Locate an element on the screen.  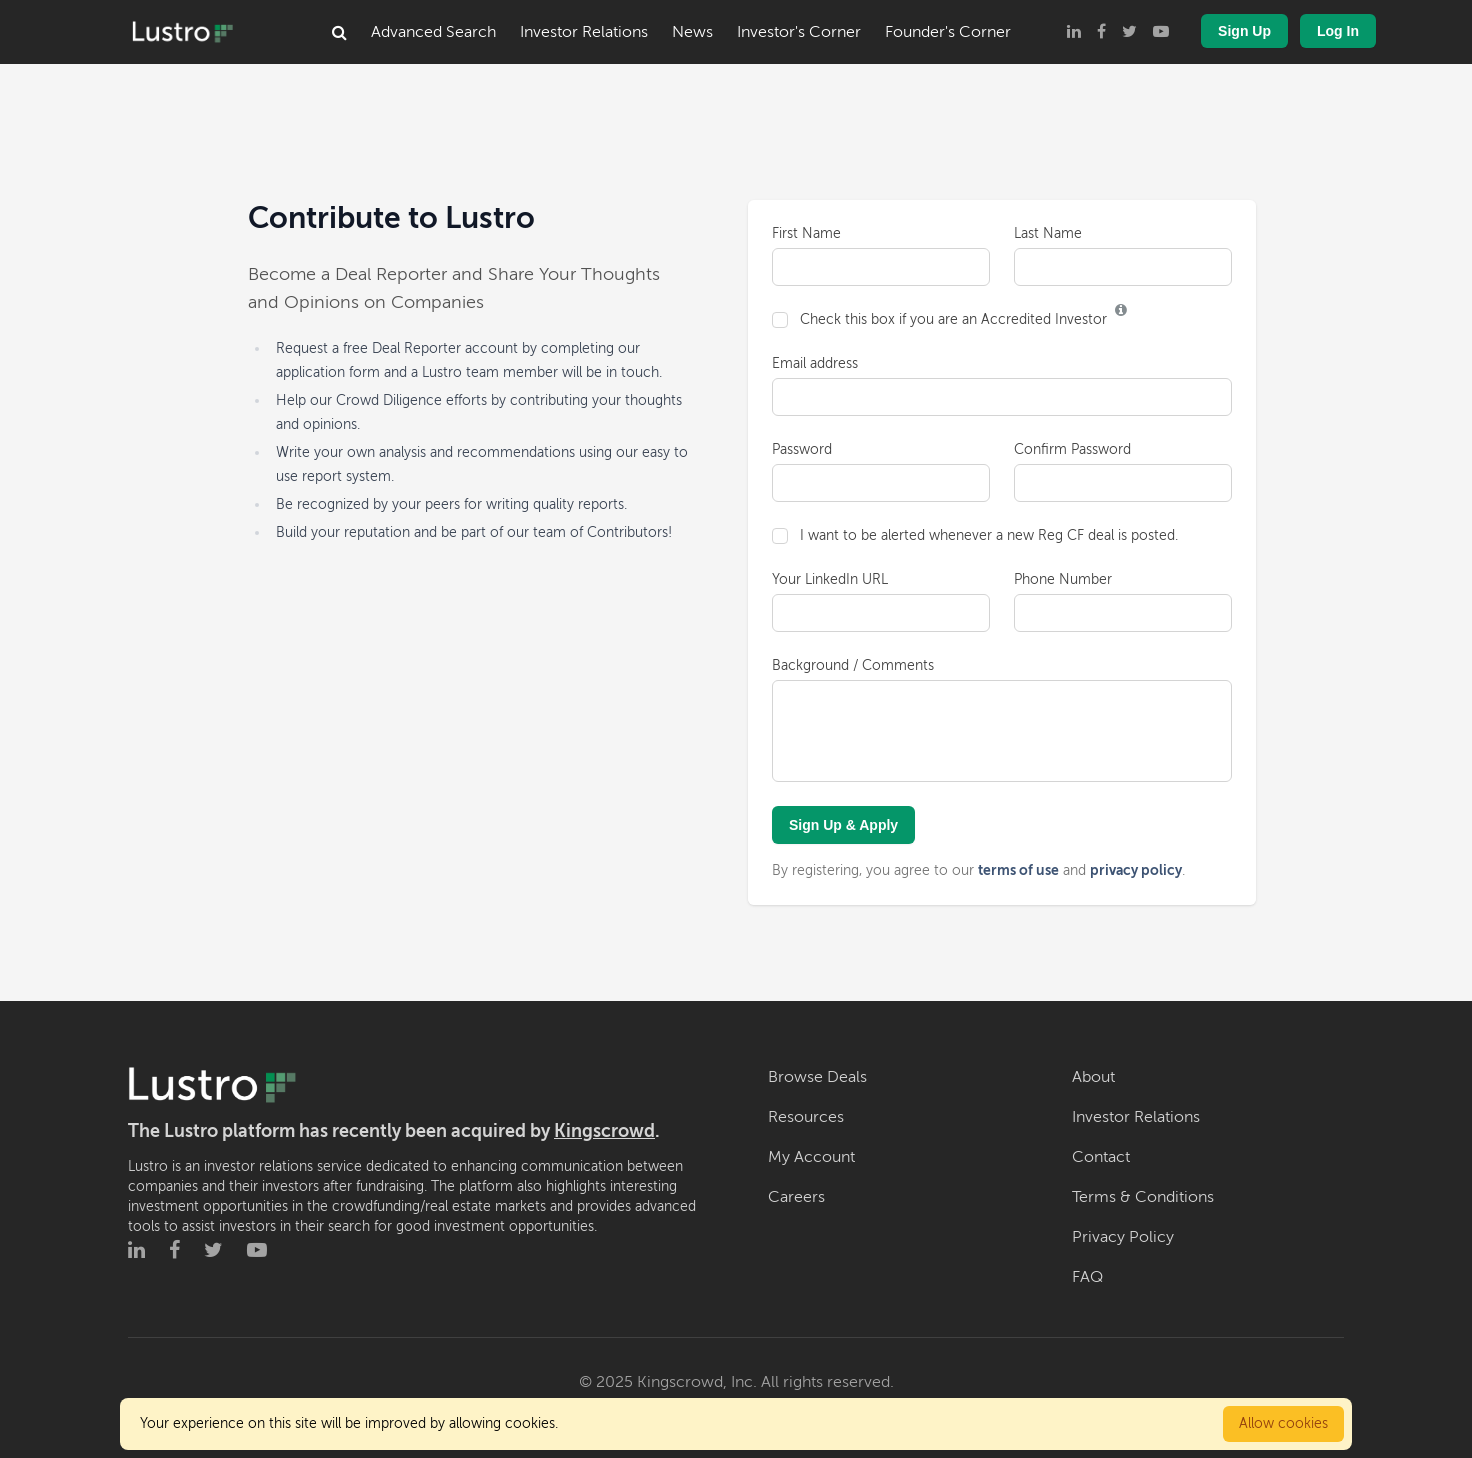
Privacy Policy is located at coordinates (1123, 1237).